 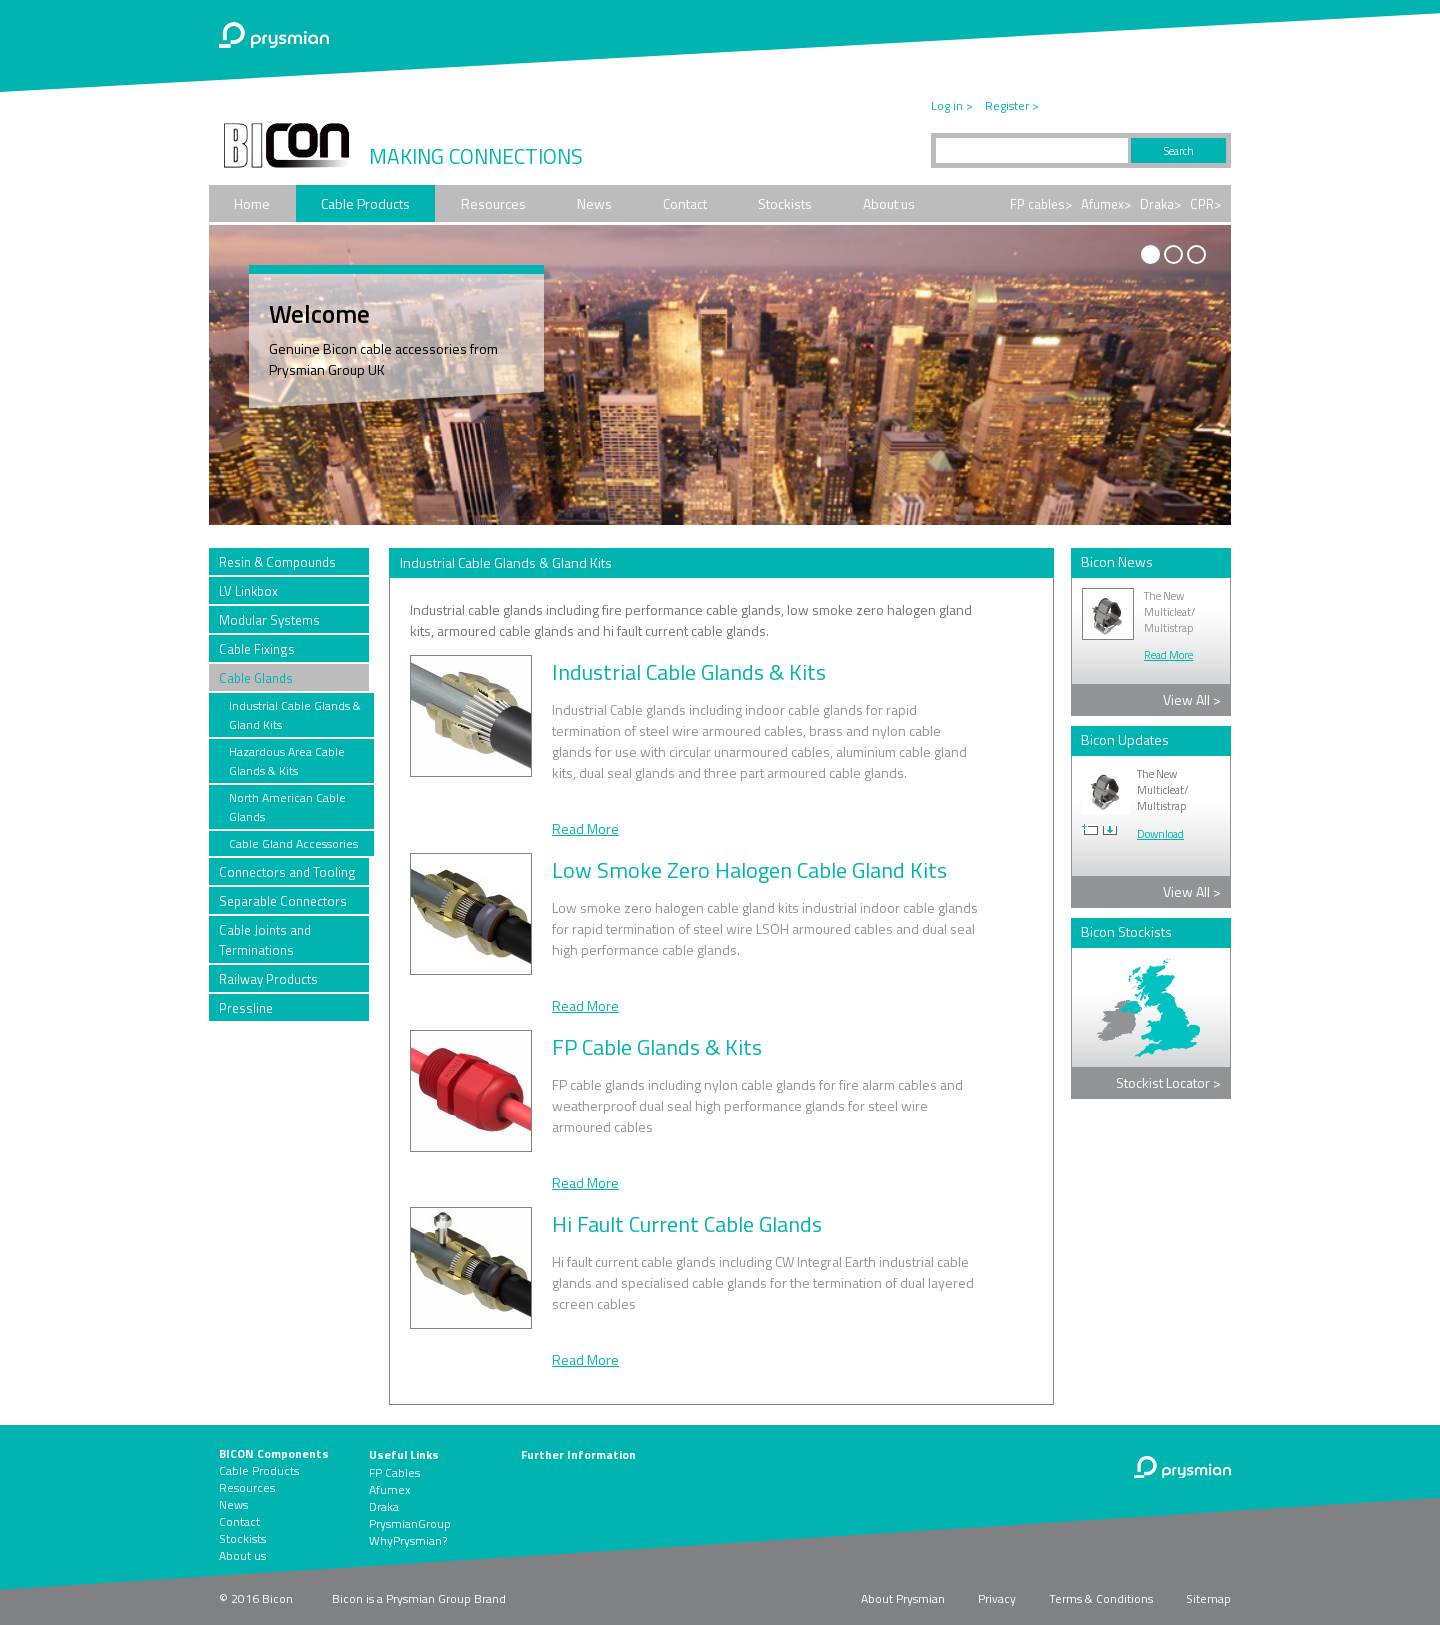 What do you see at coordinates (493, 203) in the screenshot?
I see `Resources` at bounding box center [493, 203].